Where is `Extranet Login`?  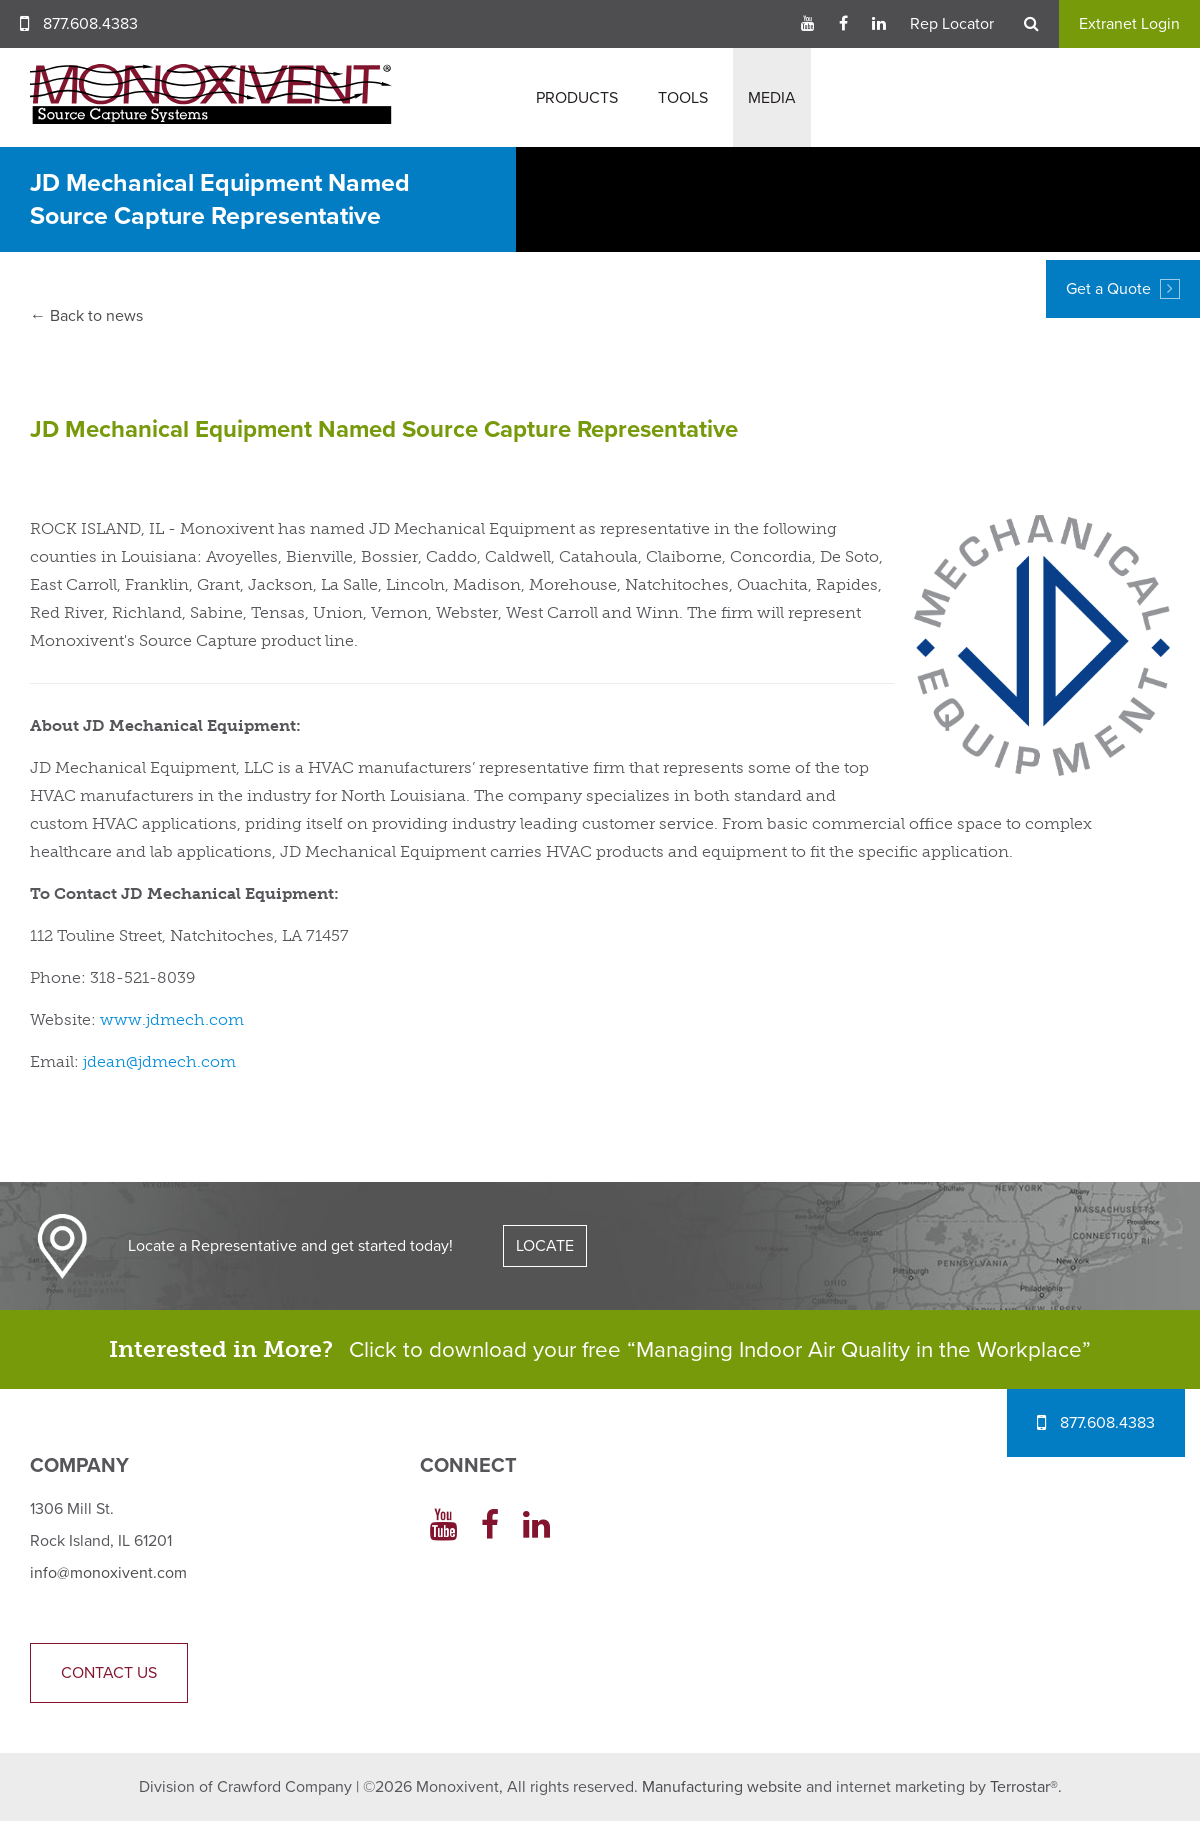 Extranet Login is located at coordinates (1129, 24).